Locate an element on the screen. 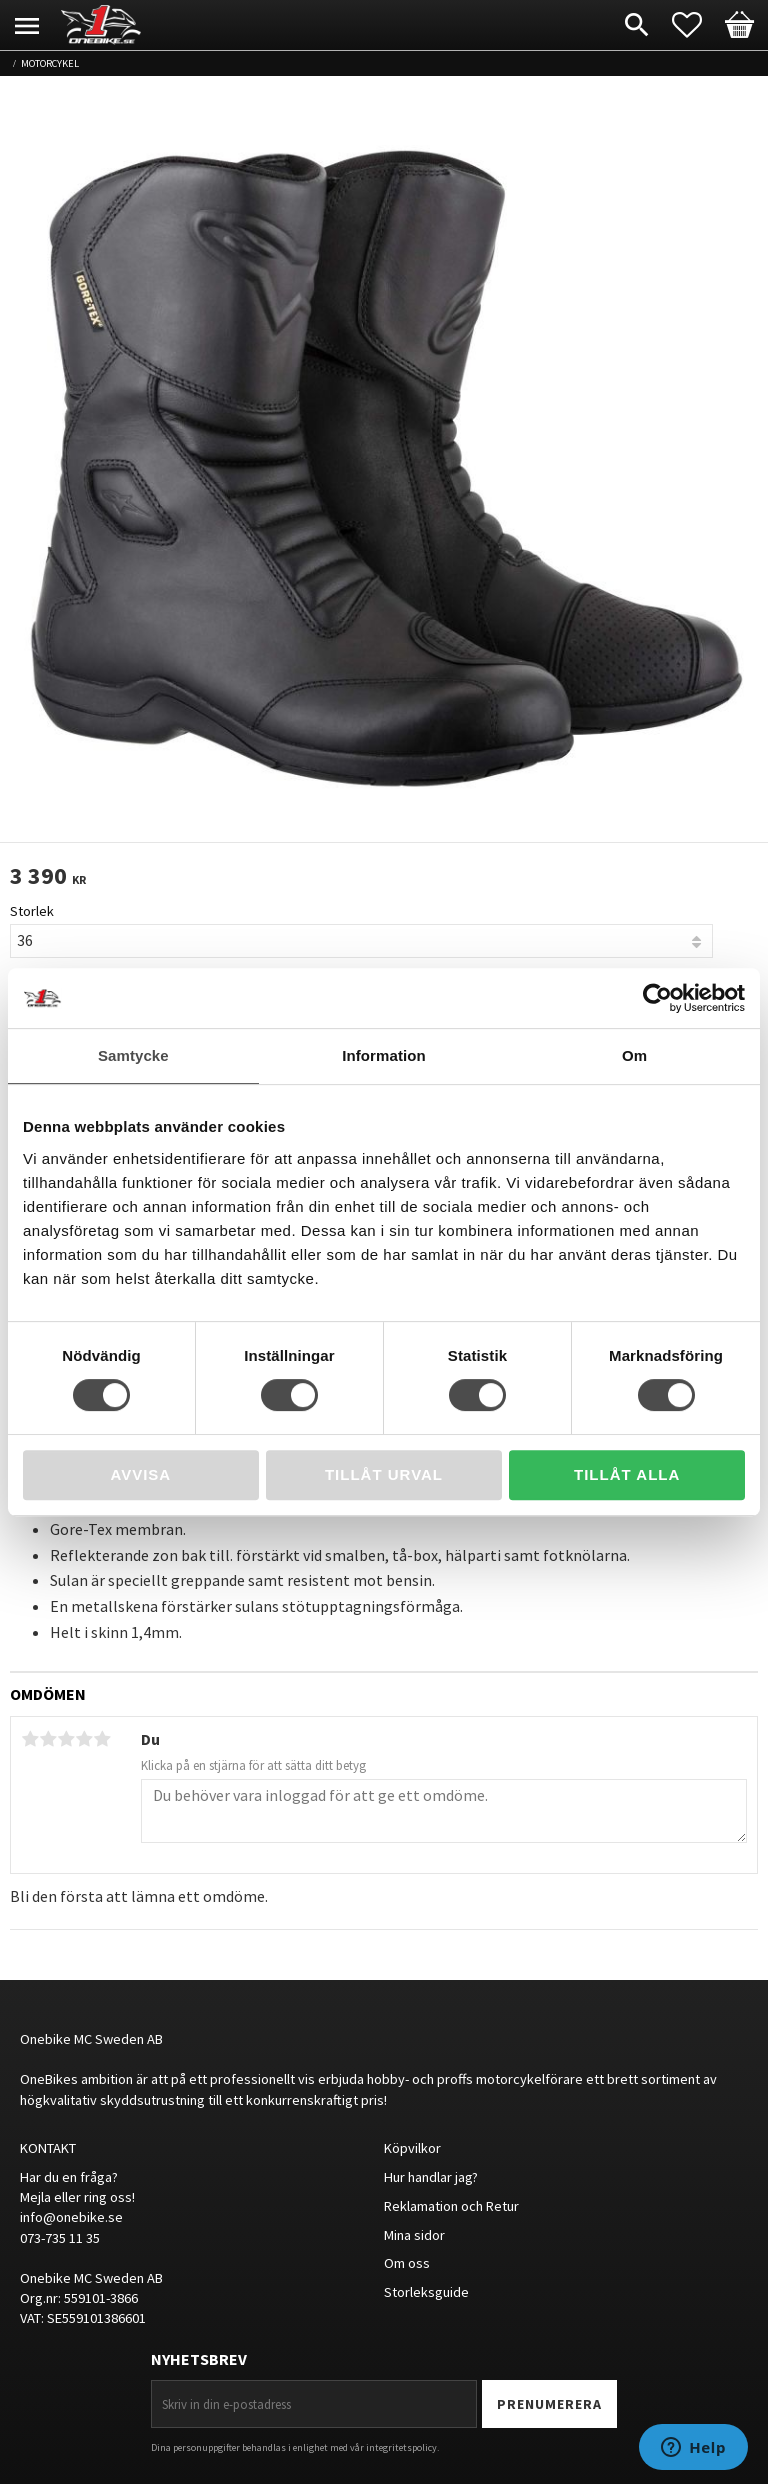  Storleksguide is located at coordinates (426, 2292).